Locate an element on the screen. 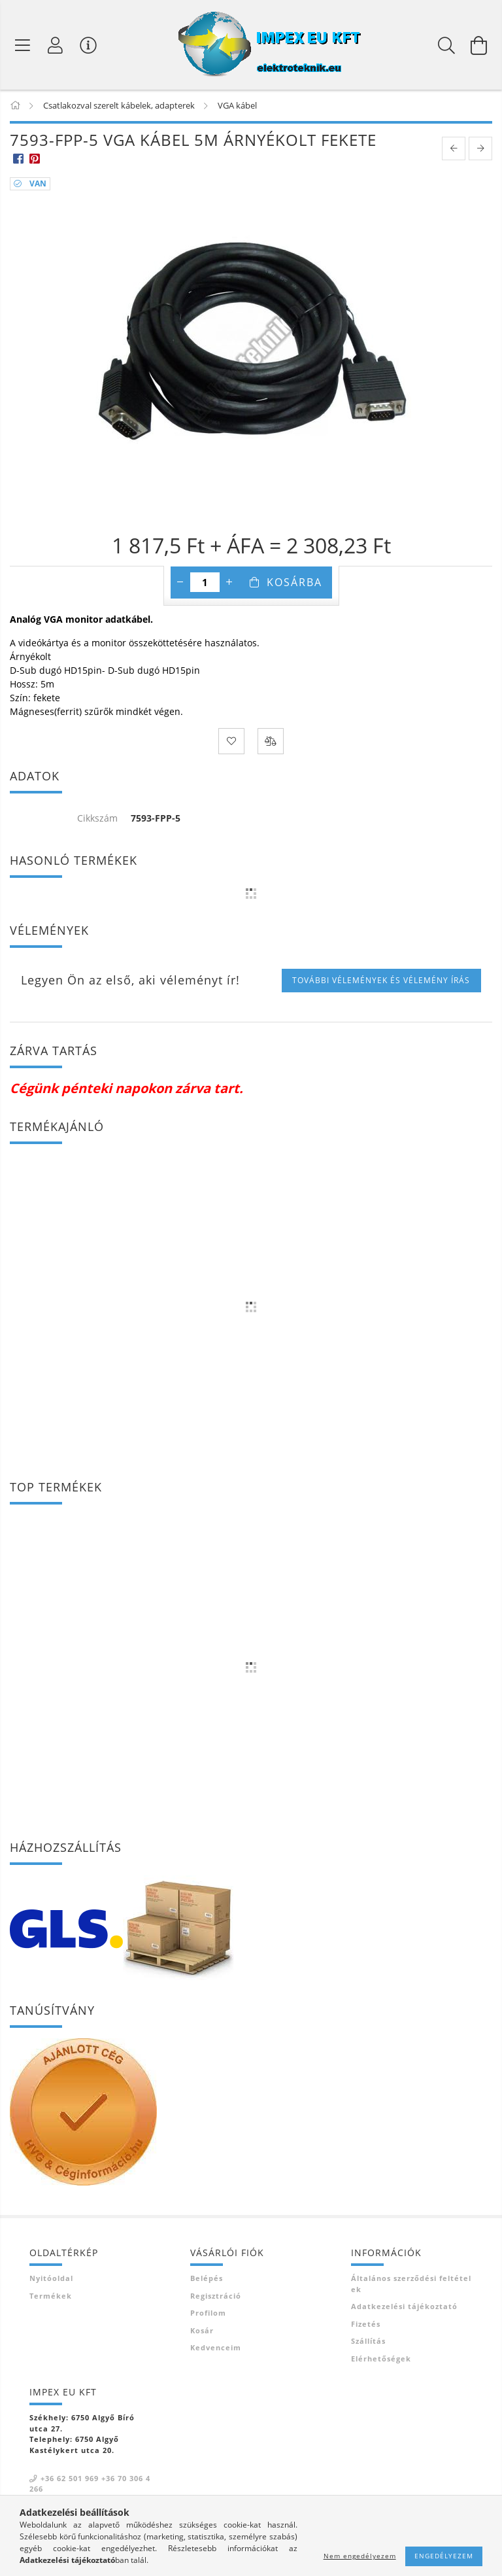 Image resolution: width=502 pixels, height=2576 pixels. [plusz] is located at coordinates (229, 582).